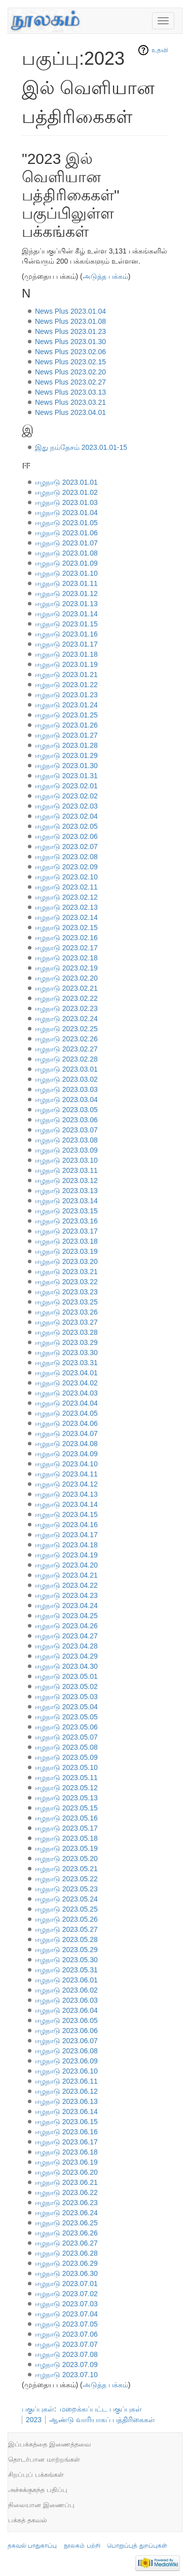 This screenshot has height=2576, width=190. What do you see at coordinates (66, 1808) in the screenshot?
I see `ஈழநாடு 2023.05.15` at bounding box center [66, 1808].